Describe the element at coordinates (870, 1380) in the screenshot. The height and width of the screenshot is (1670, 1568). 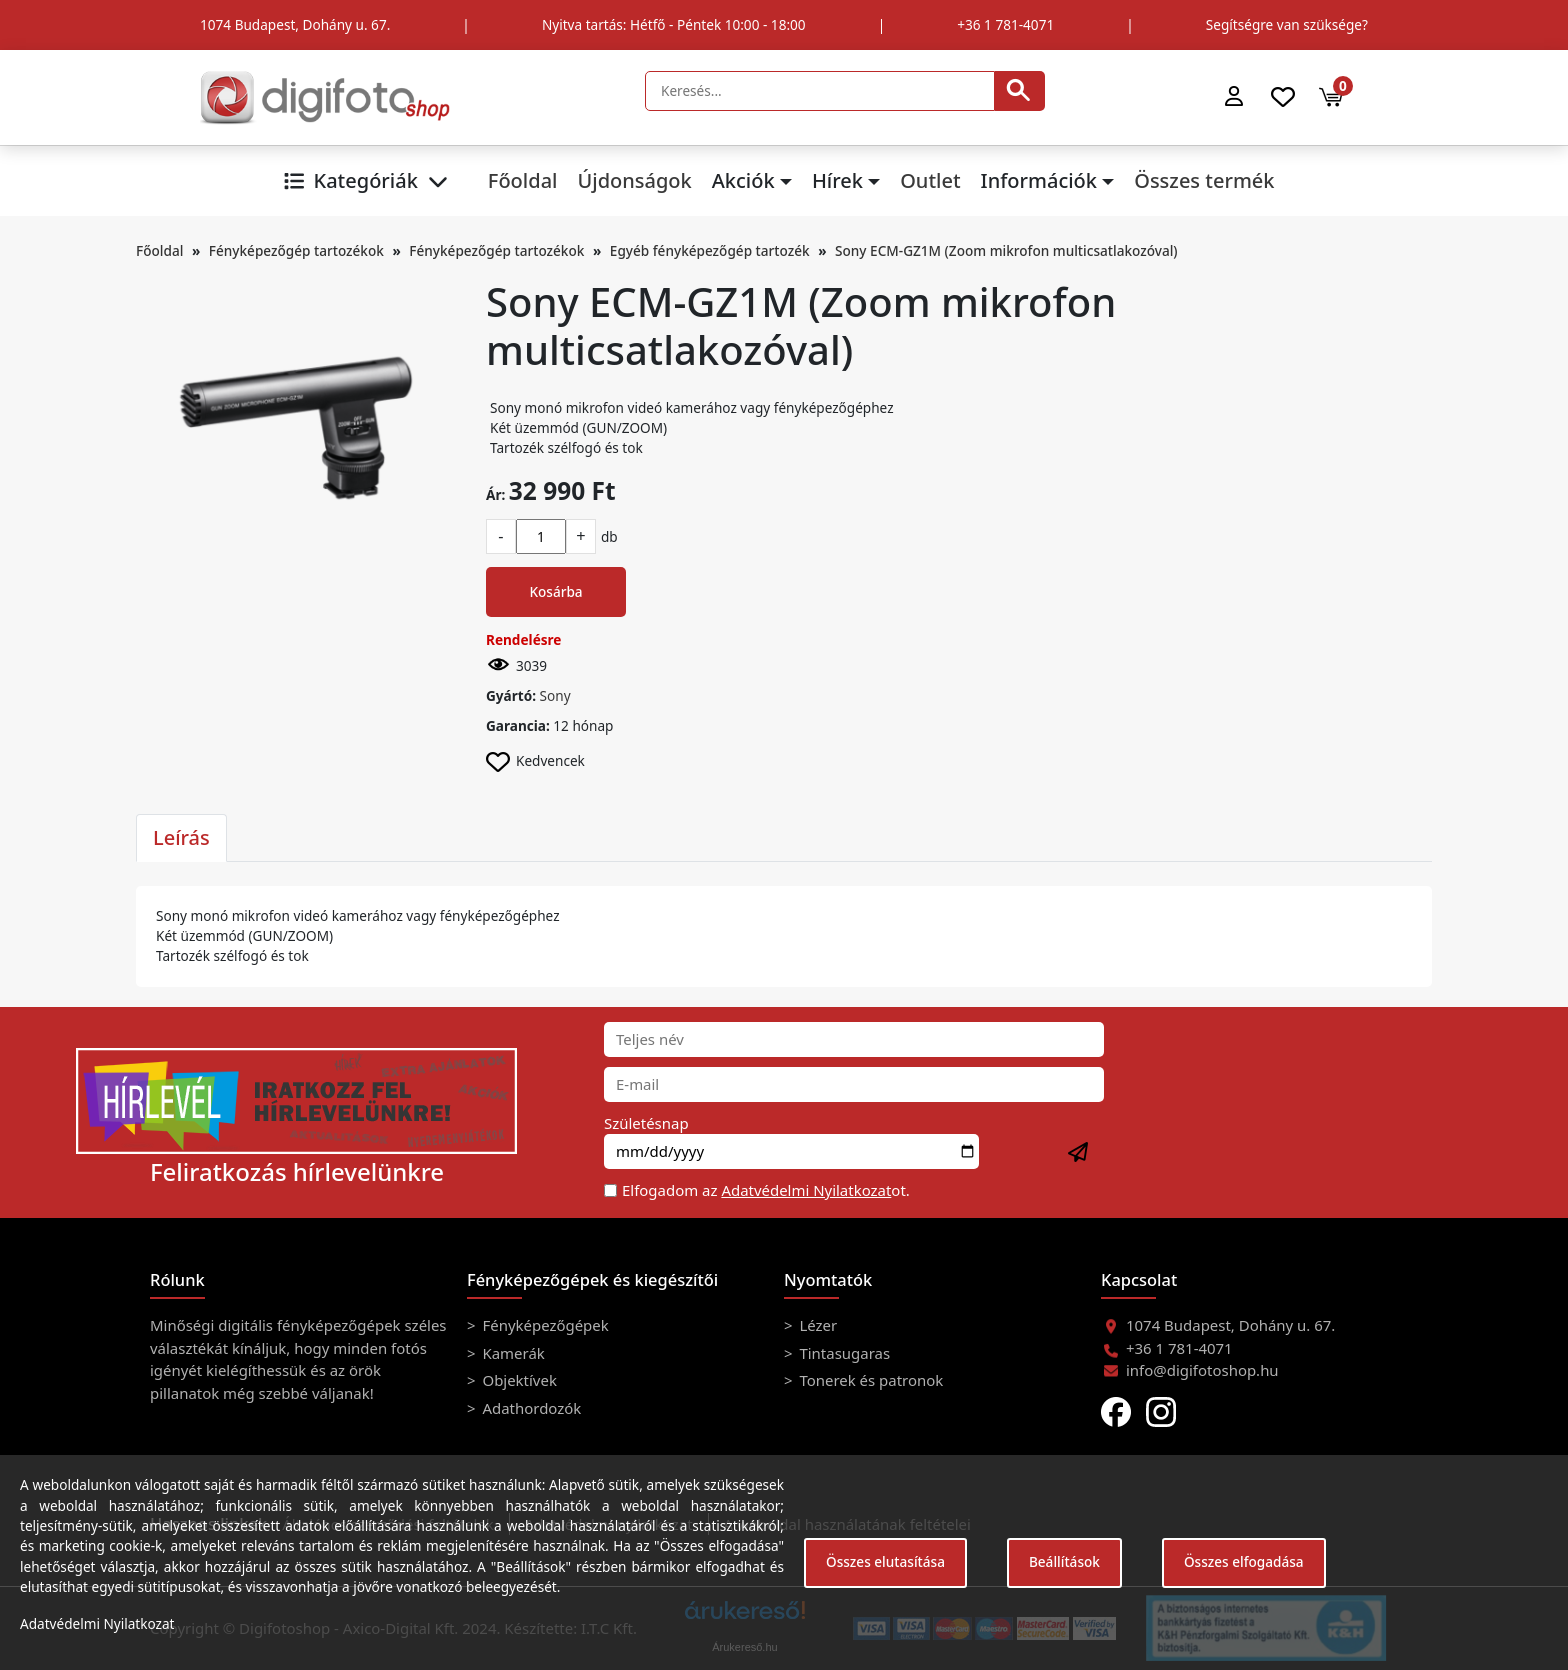
I see `Tonerek és patronok` at that location.